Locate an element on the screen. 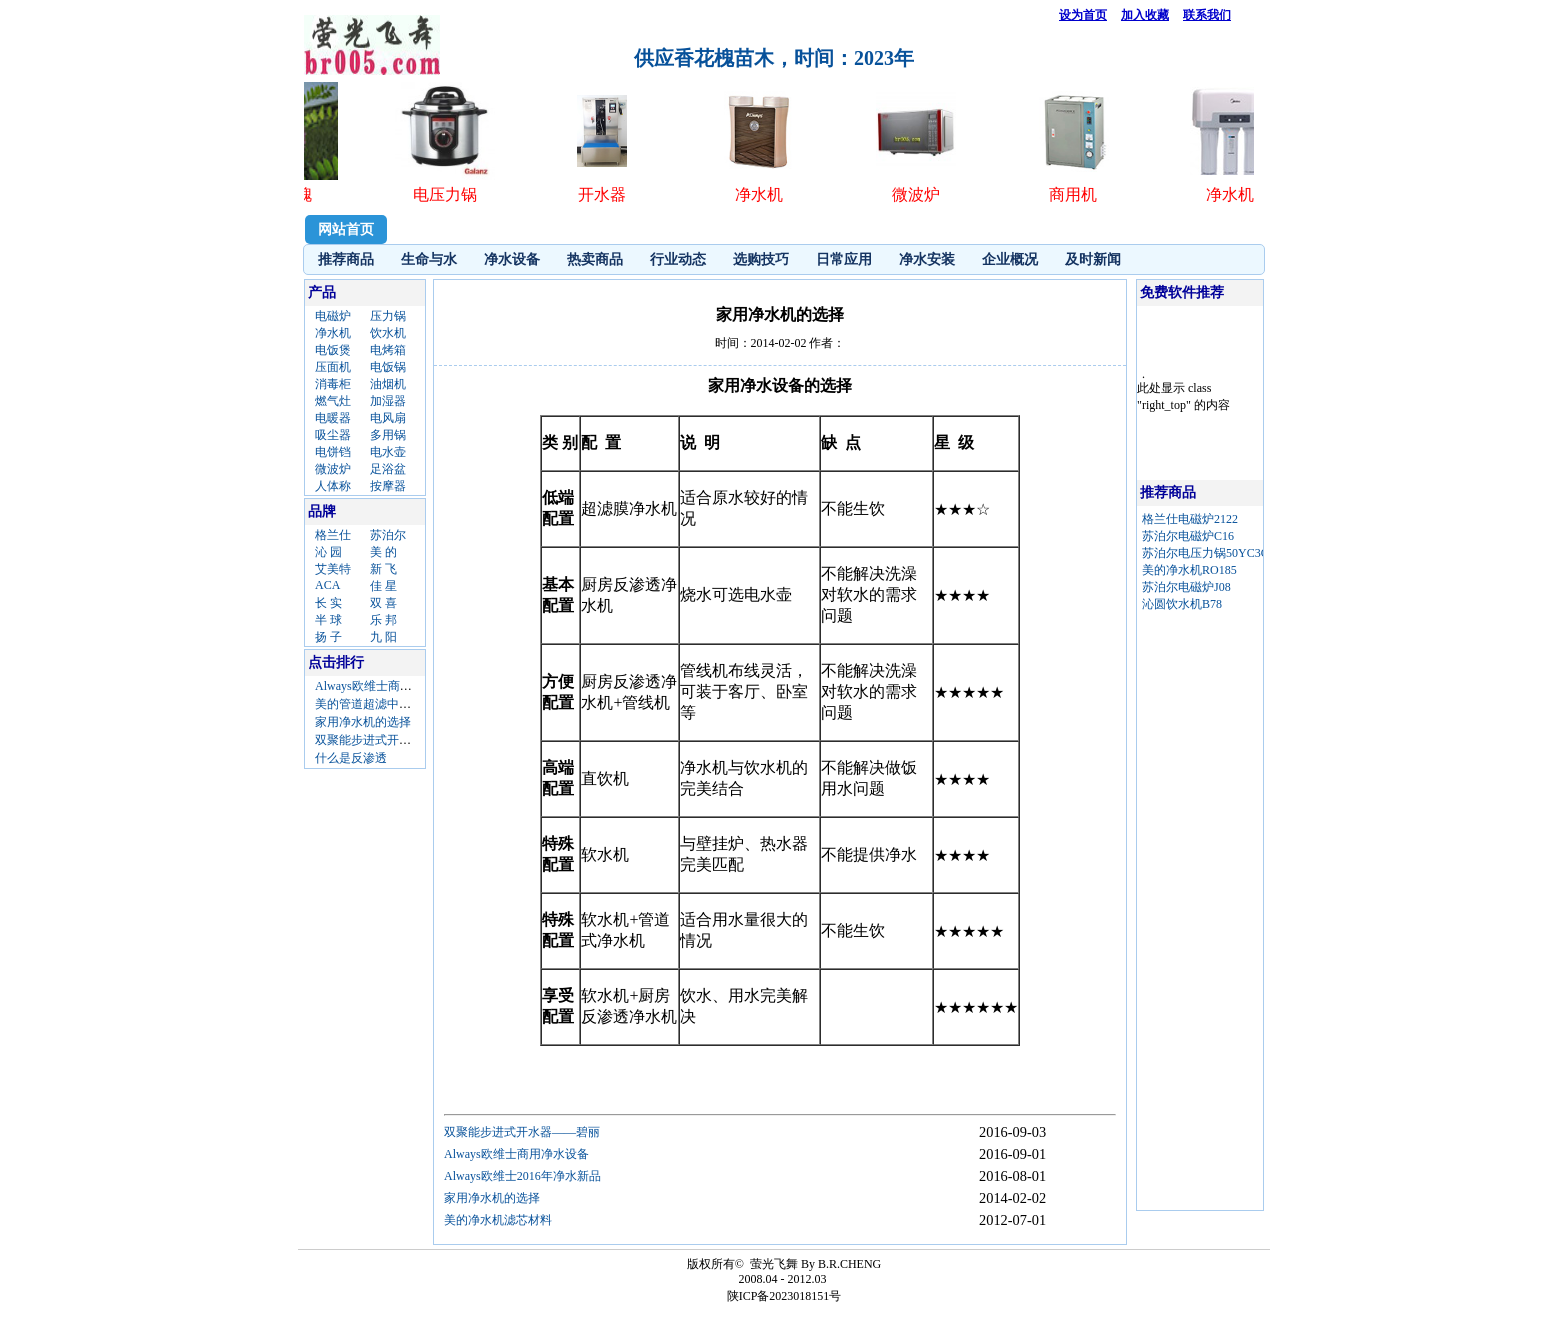  选购技巧 is located at coordinates (761, 259).